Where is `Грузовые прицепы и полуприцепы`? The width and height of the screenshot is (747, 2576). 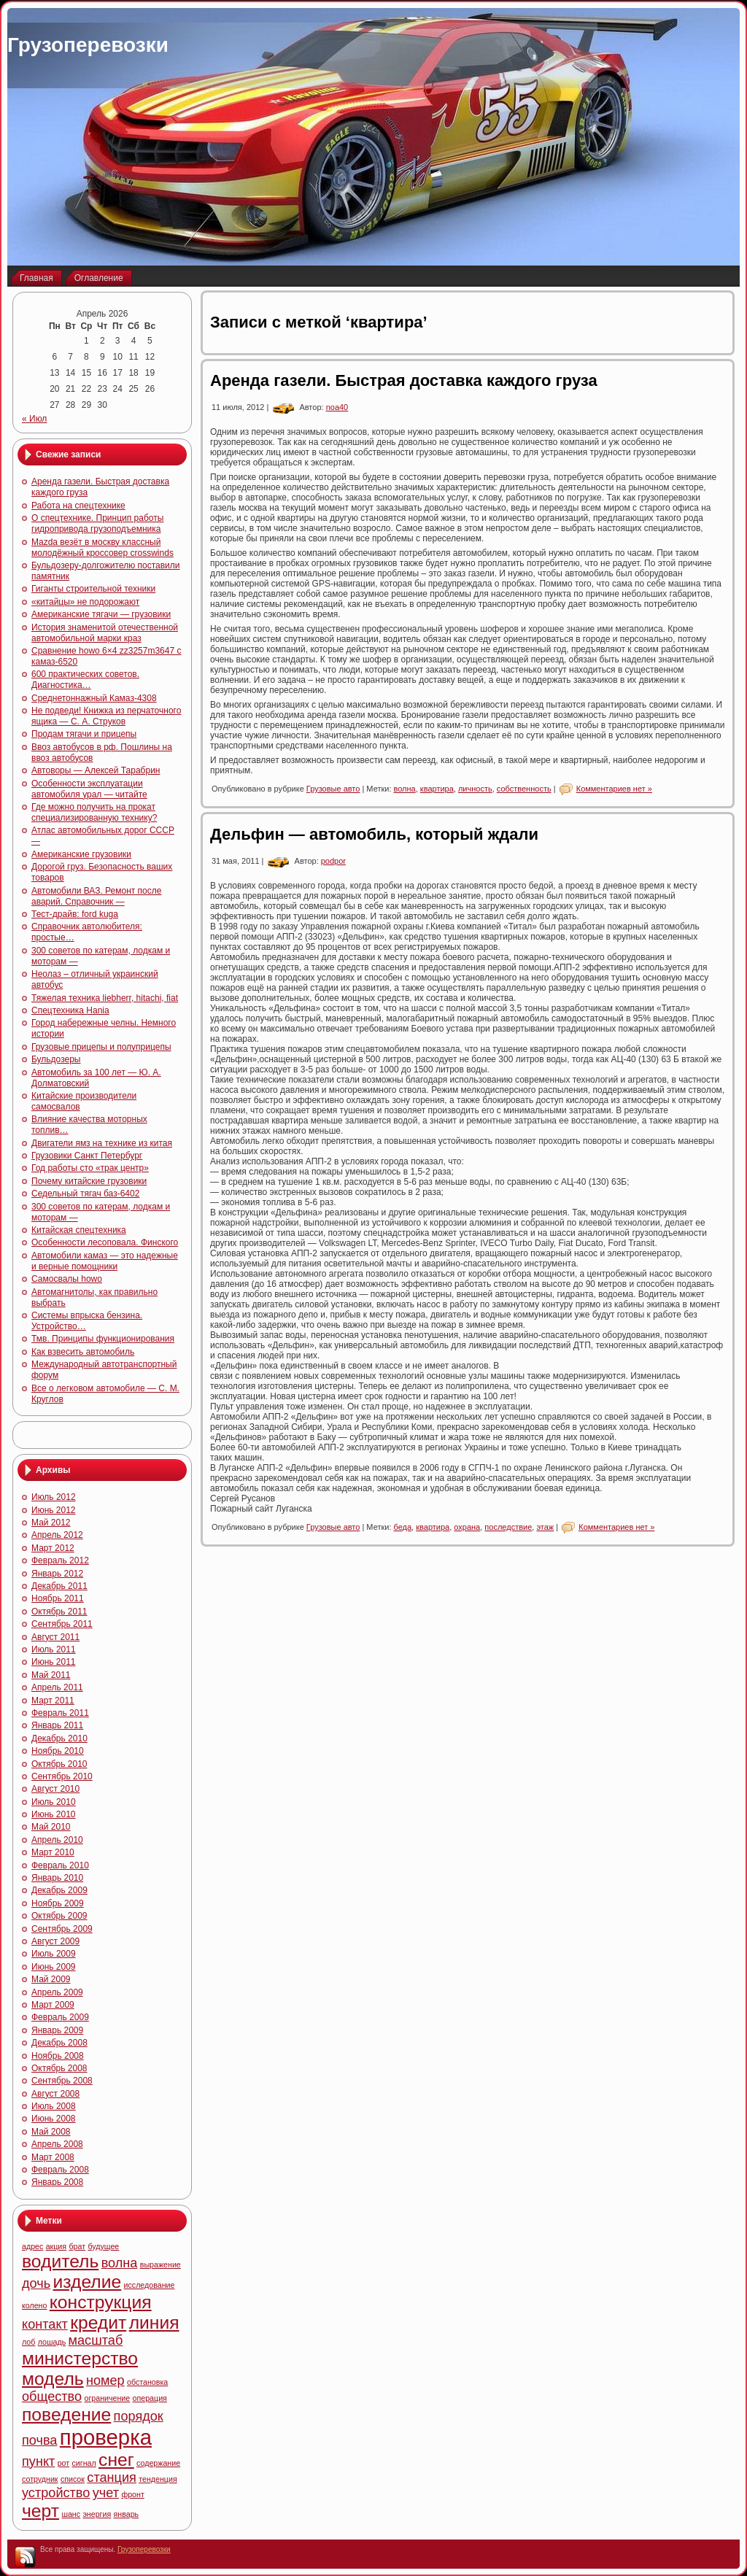
Грузовые прицепы и полуприцепы is located at coordinates (101, 1047).